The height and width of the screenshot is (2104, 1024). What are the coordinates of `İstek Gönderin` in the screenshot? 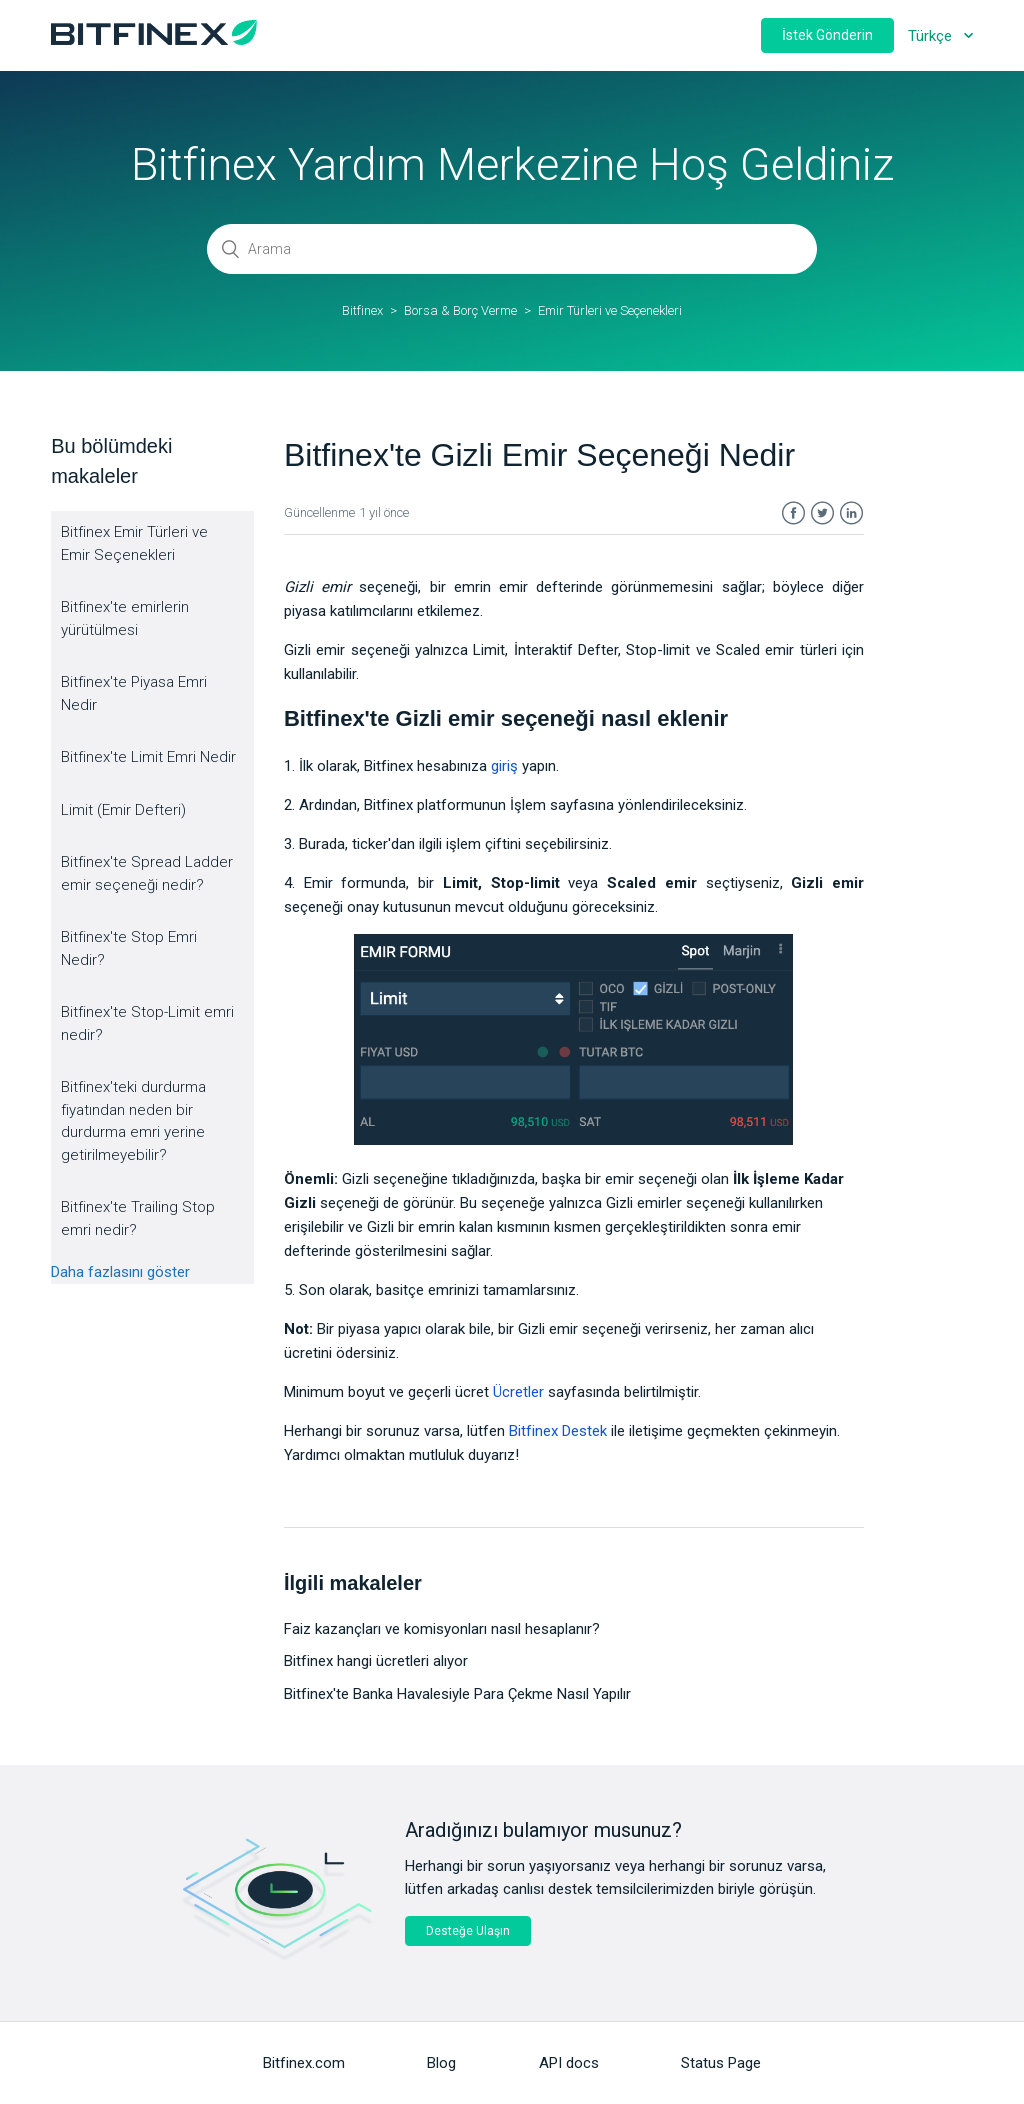 It's located at (827, 35).